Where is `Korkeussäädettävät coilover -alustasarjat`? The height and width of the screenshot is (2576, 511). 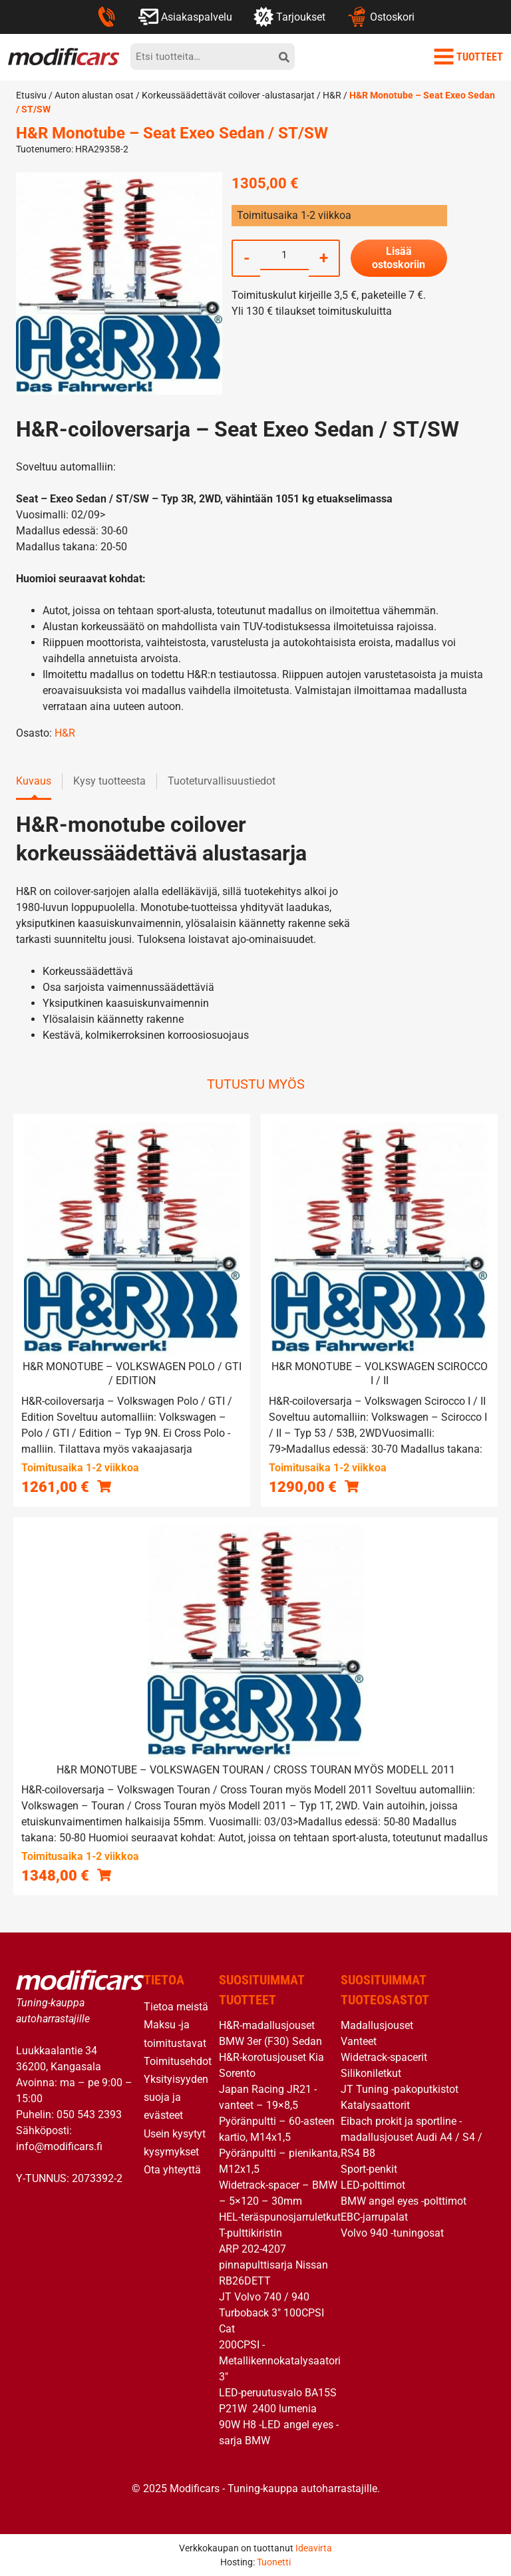
Korkeussäädettävät coilover -alustasarjat is located at coordinates (228, 95).